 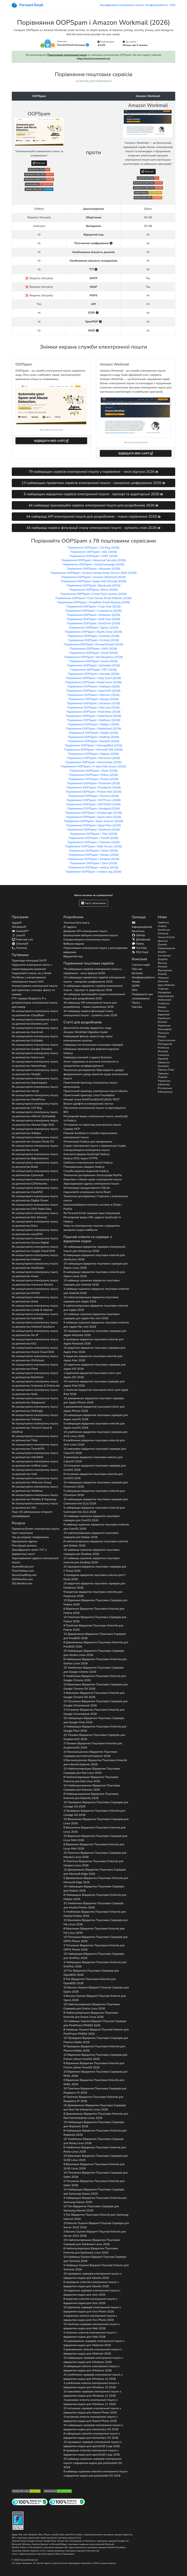 What do you see at coordinates (92, 1358) in the screenshot?
I see `5 видатних відкритих поштових клієнтів для 2026` at bounding box center [92, 1358].